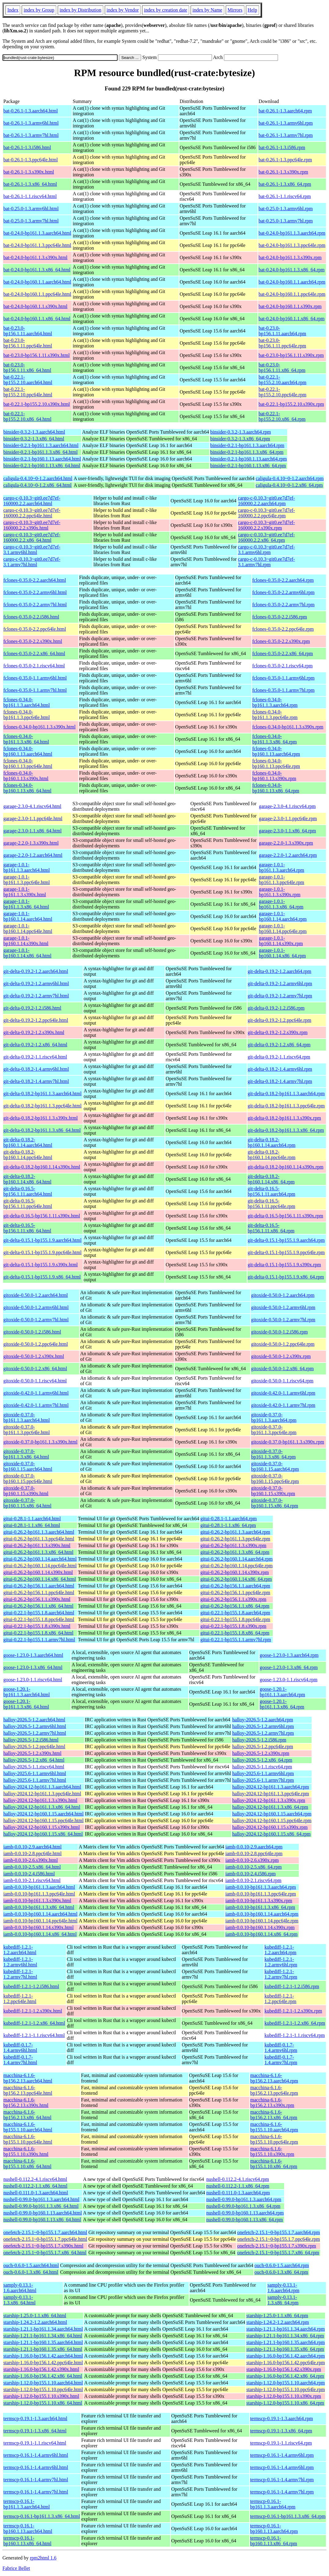 The height and width of the screenshot is (2576, 329). I want to click on gitoxide-0.50.0-1.2.armv7hl.html, so click(36, 1319).